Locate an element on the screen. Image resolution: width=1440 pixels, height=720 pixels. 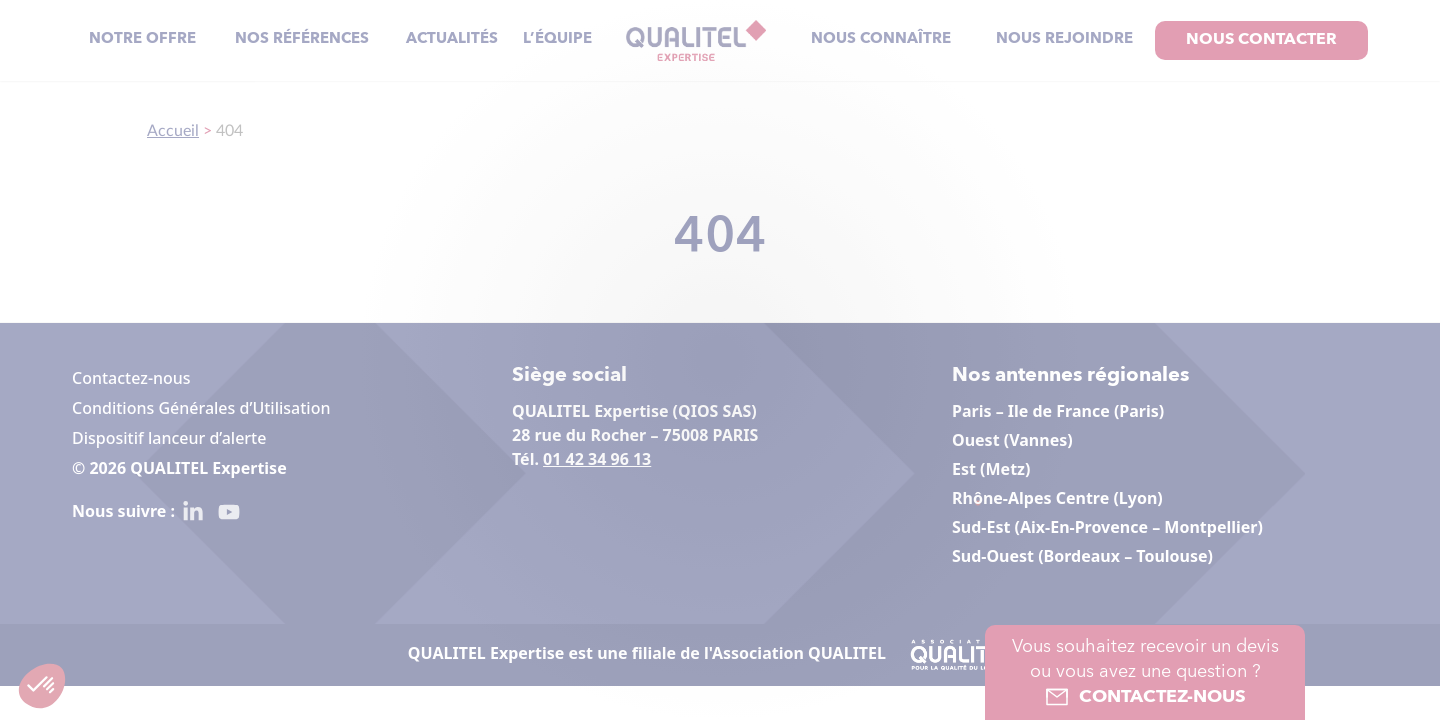
Sud-Est (Aix-En-Provence – Montpellier) is located at coordinates (1107, 527).